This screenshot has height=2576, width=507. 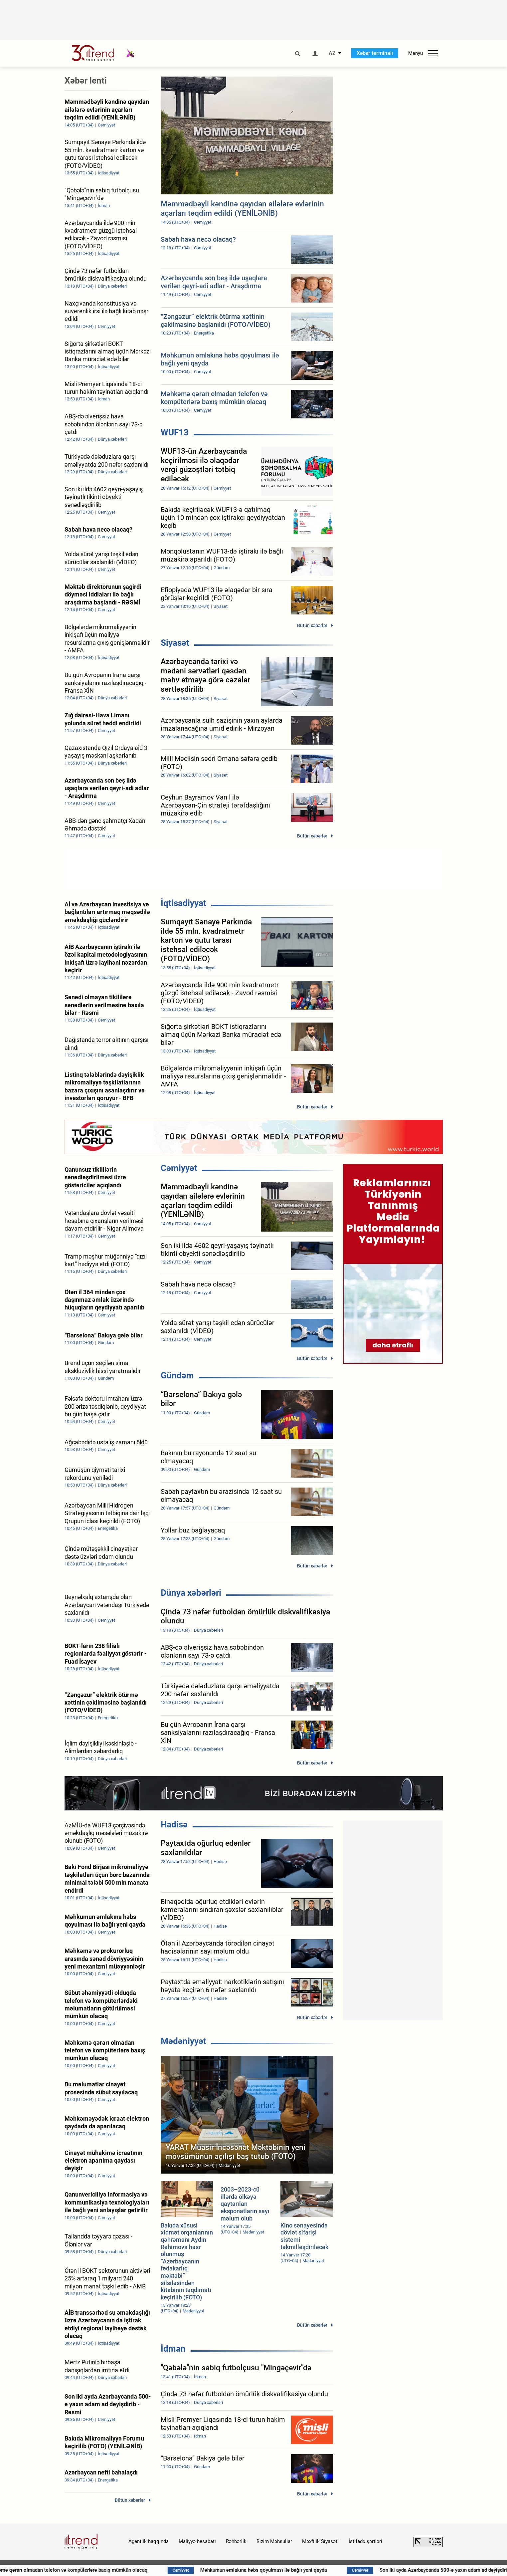 What do you see at coordinates (86, 81) in the screenshot?
I see `Xəbər lenti` at bounding box center [86, 81].